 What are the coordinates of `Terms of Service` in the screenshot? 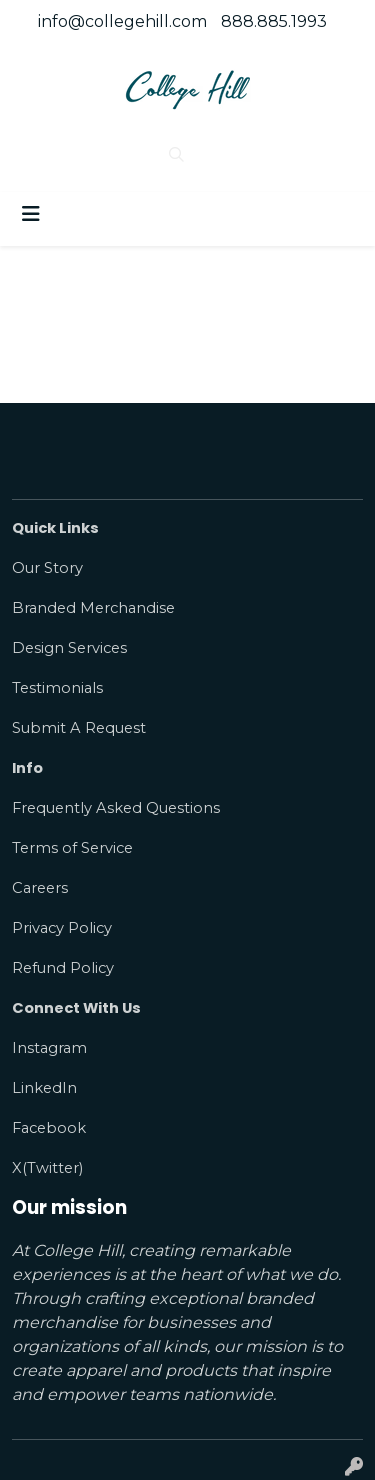 It's located at (72, 848).